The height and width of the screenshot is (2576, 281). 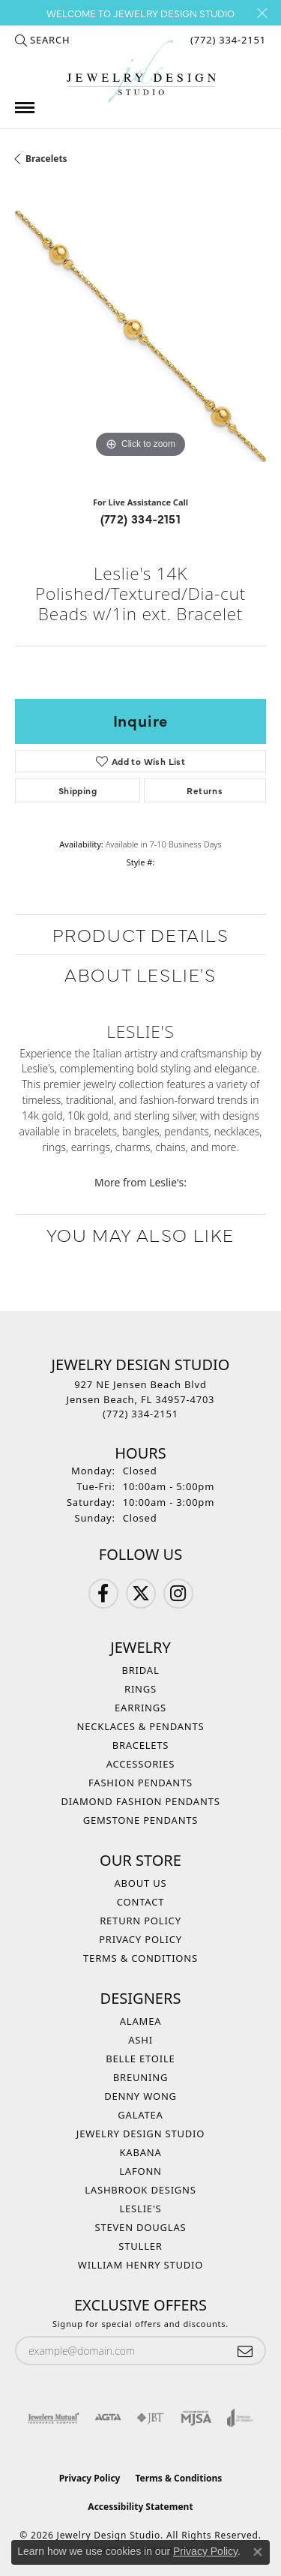 What do you see at coordinates (140, 2190) in the screenshot?
I see `Lashbrook Designs [menuitem]` at bounding box center [140, 2190].